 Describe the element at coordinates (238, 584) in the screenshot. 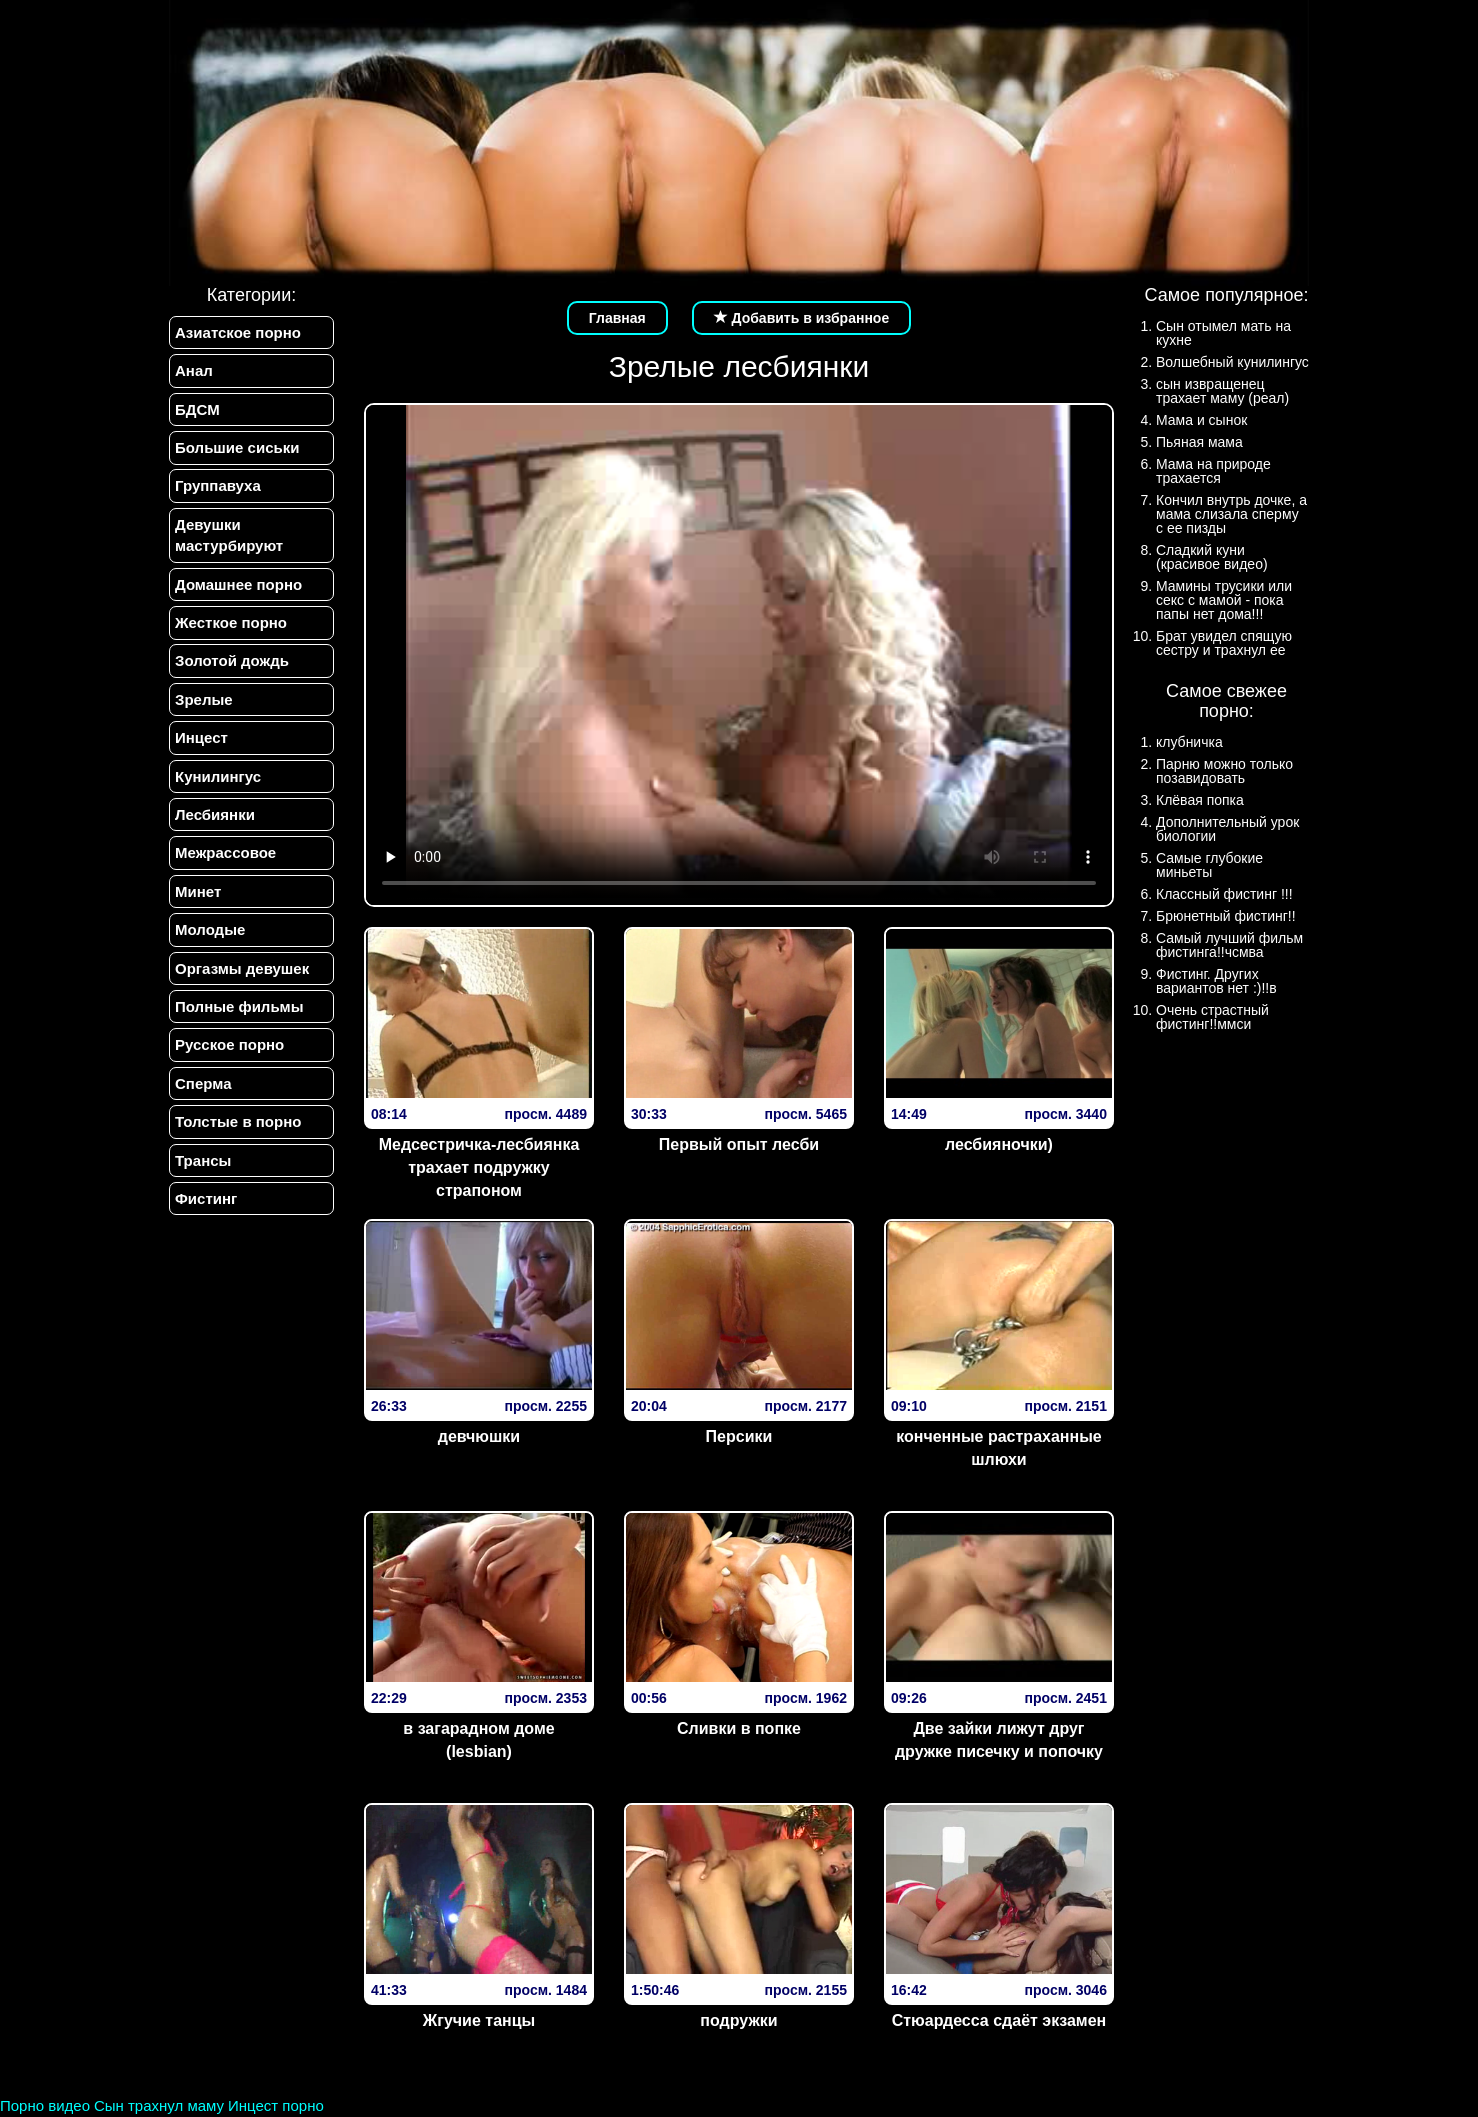

I see `Домашнее порно` at that location.